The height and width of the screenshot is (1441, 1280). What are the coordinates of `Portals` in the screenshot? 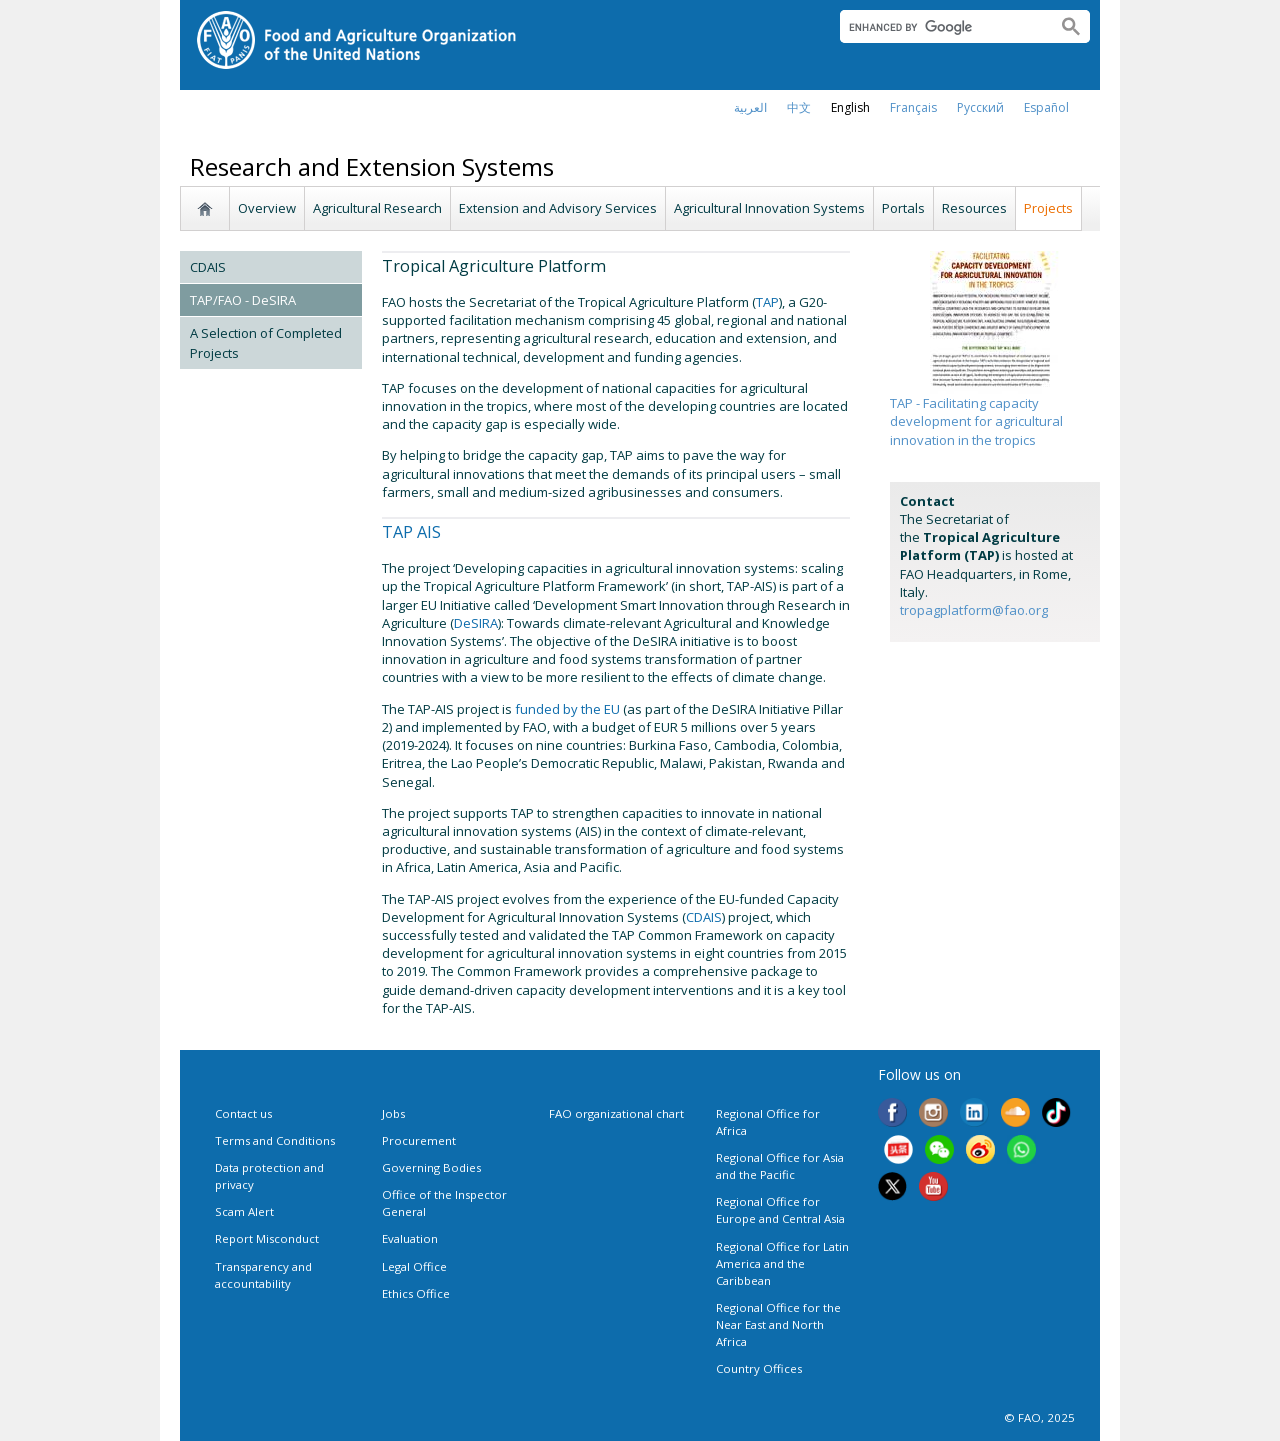 It's located at (903, 208).